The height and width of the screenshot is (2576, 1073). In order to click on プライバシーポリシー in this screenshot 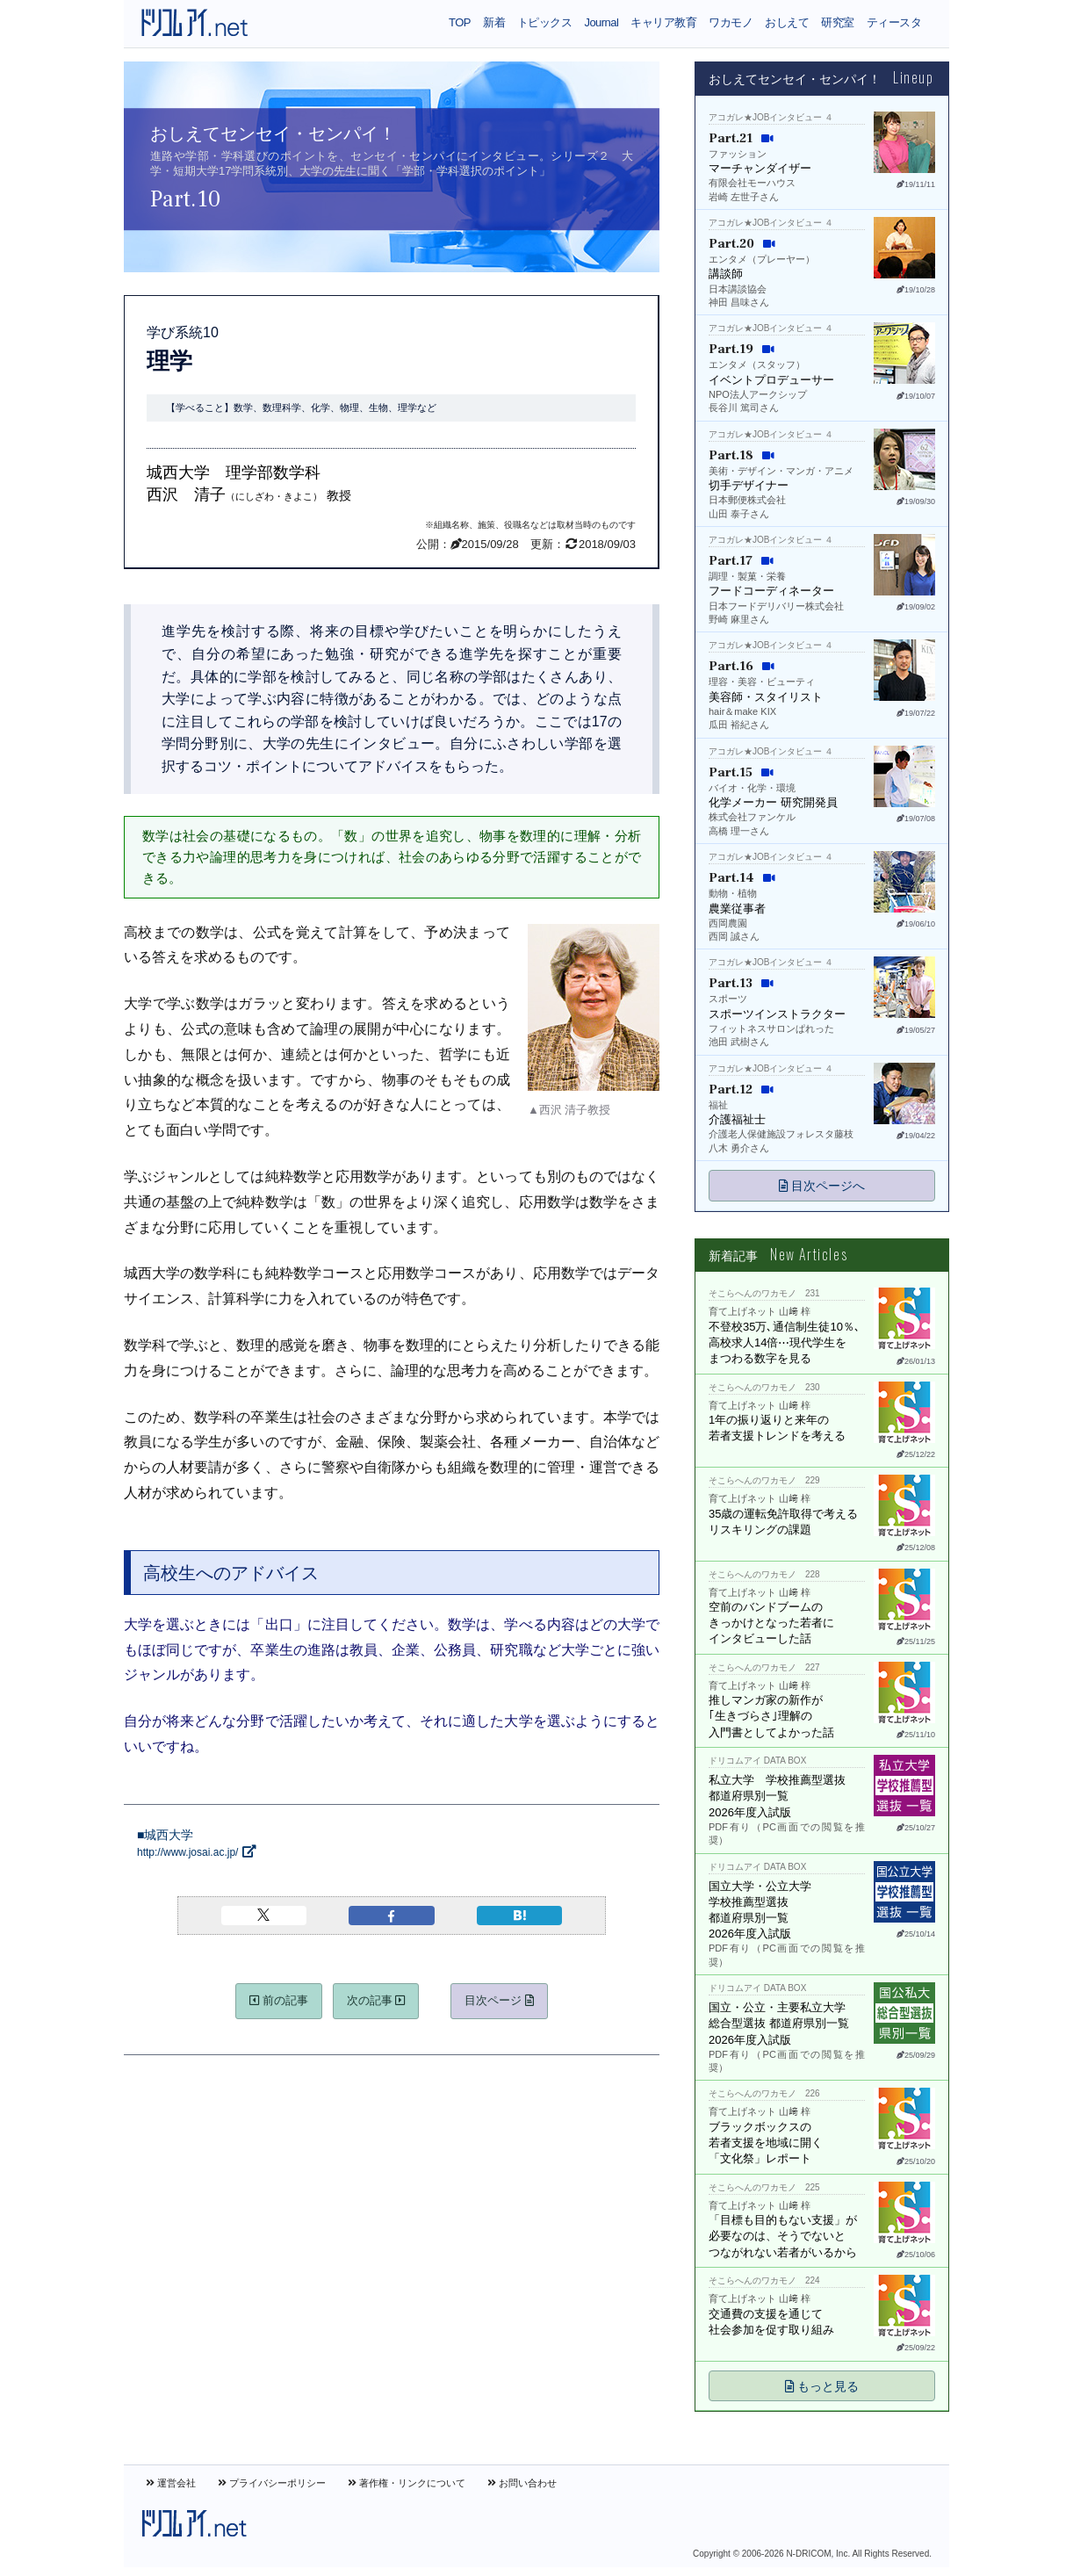, I will do `click(272, 2483)`.